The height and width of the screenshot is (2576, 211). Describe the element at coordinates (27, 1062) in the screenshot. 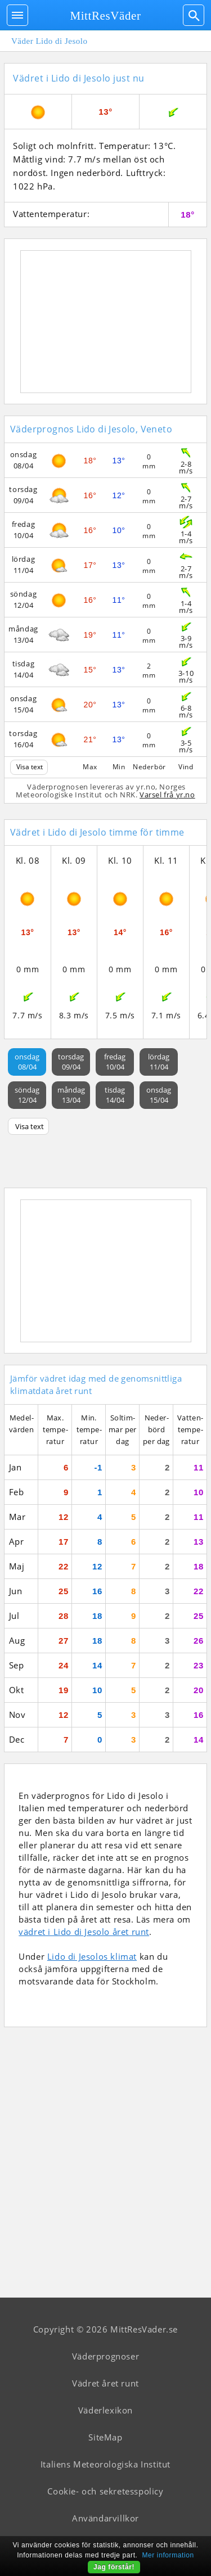

I see `onsdag08/04` at that location.